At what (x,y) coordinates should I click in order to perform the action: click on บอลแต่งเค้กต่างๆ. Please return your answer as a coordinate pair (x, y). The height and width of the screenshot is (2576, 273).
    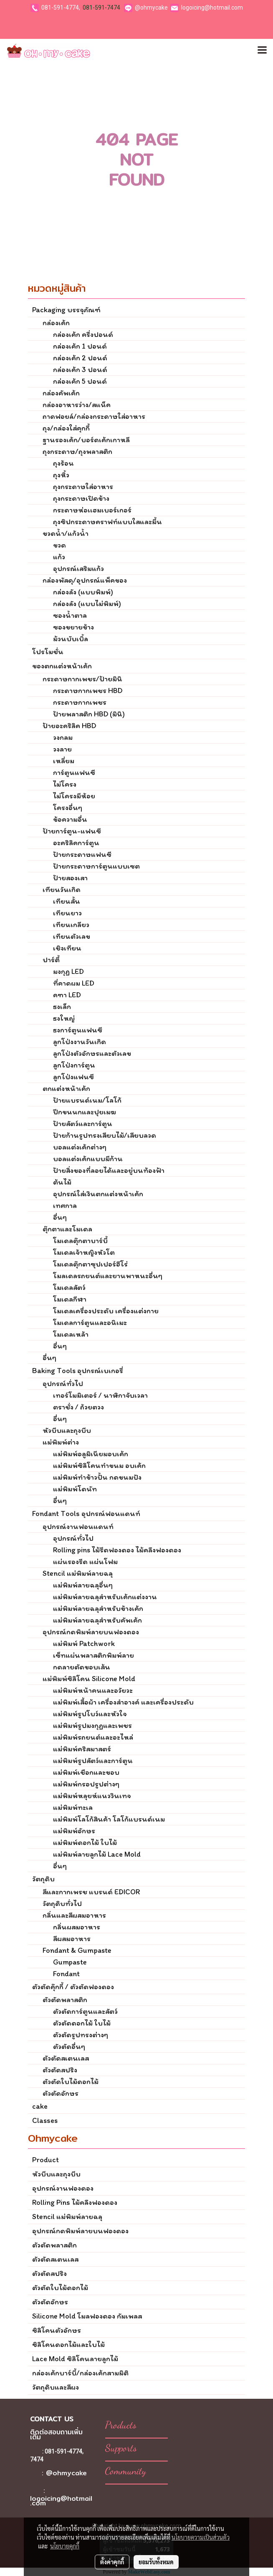
    Looking at the image, I should click on (79, 1147).